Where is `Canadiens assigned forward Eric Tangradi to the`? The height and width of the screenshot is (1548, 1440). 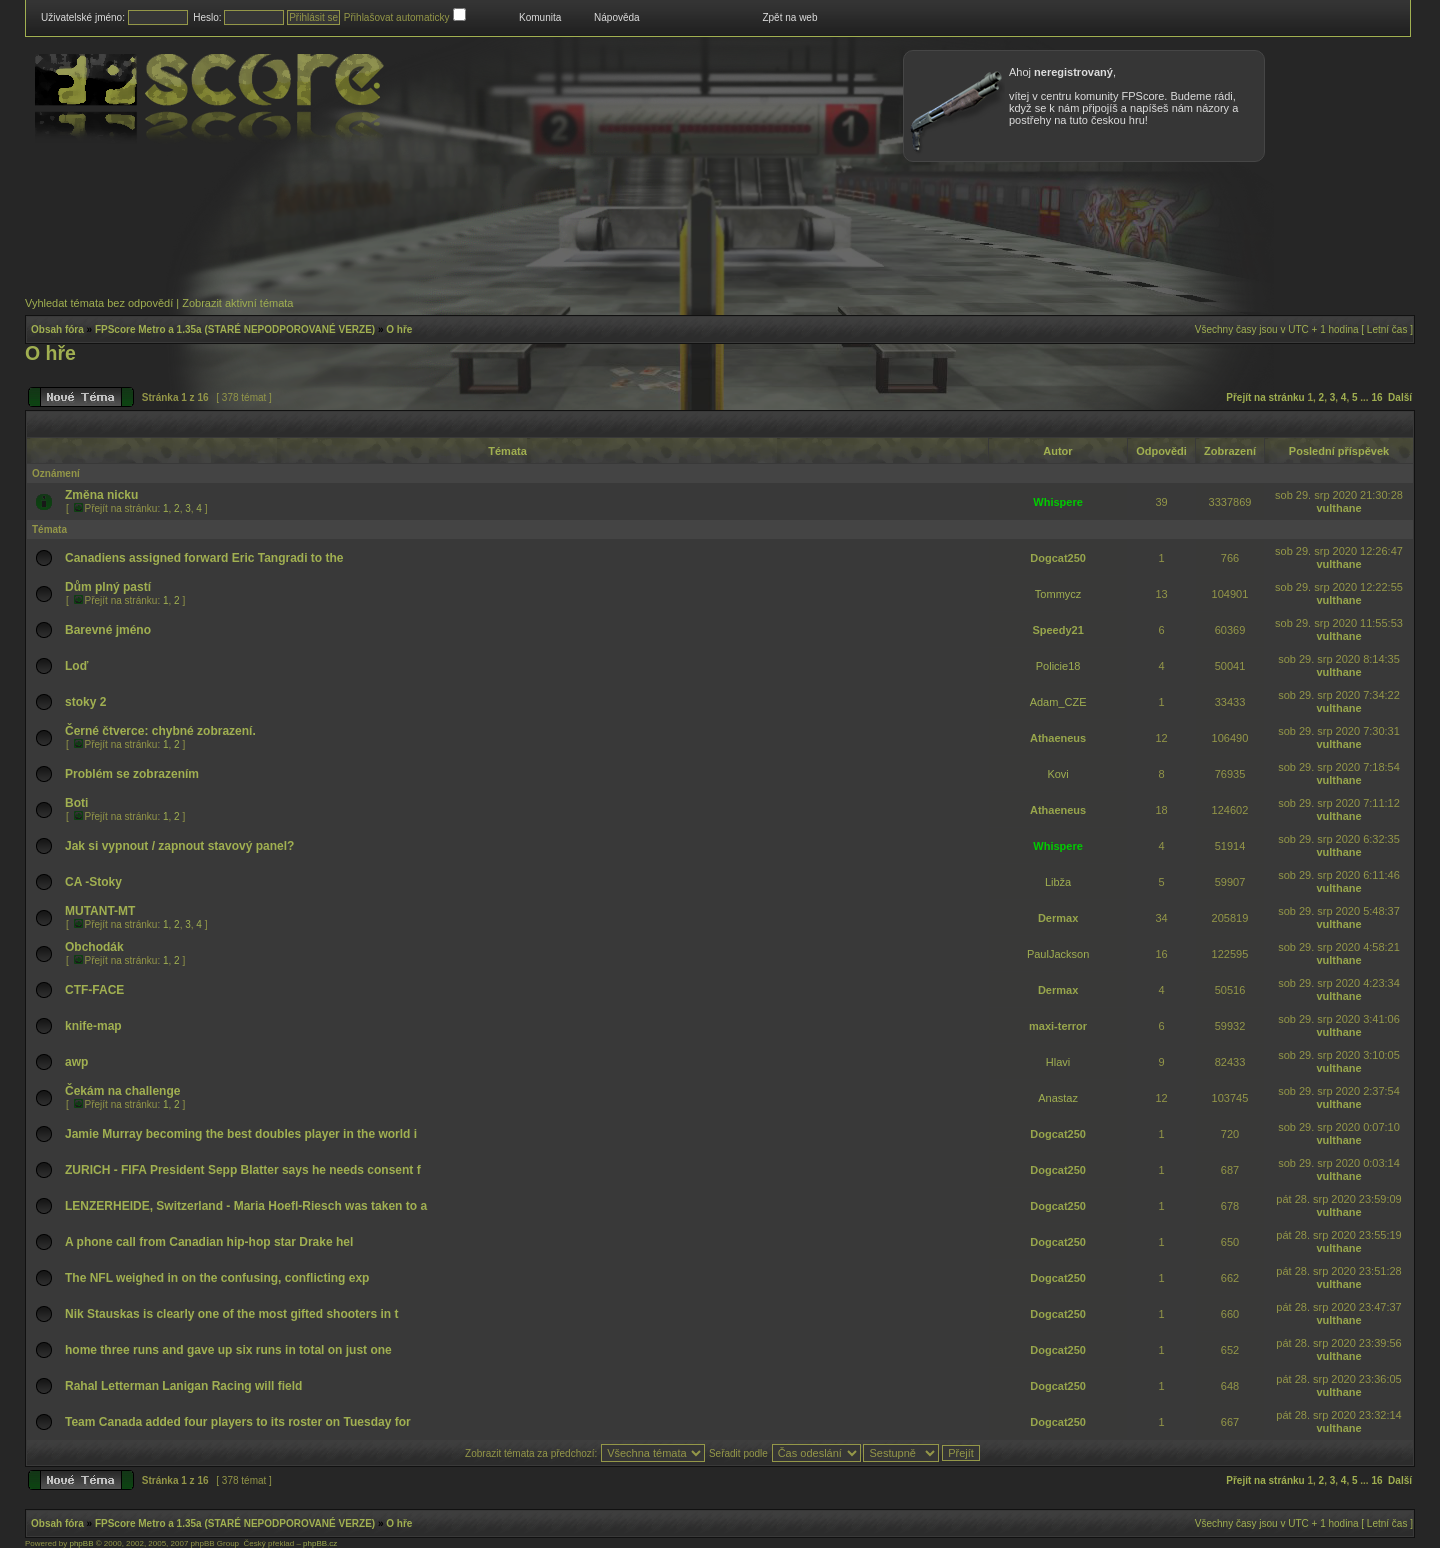 Canadiens assigned forward Eric Tangradi to the is located at coordinates (204, 558).